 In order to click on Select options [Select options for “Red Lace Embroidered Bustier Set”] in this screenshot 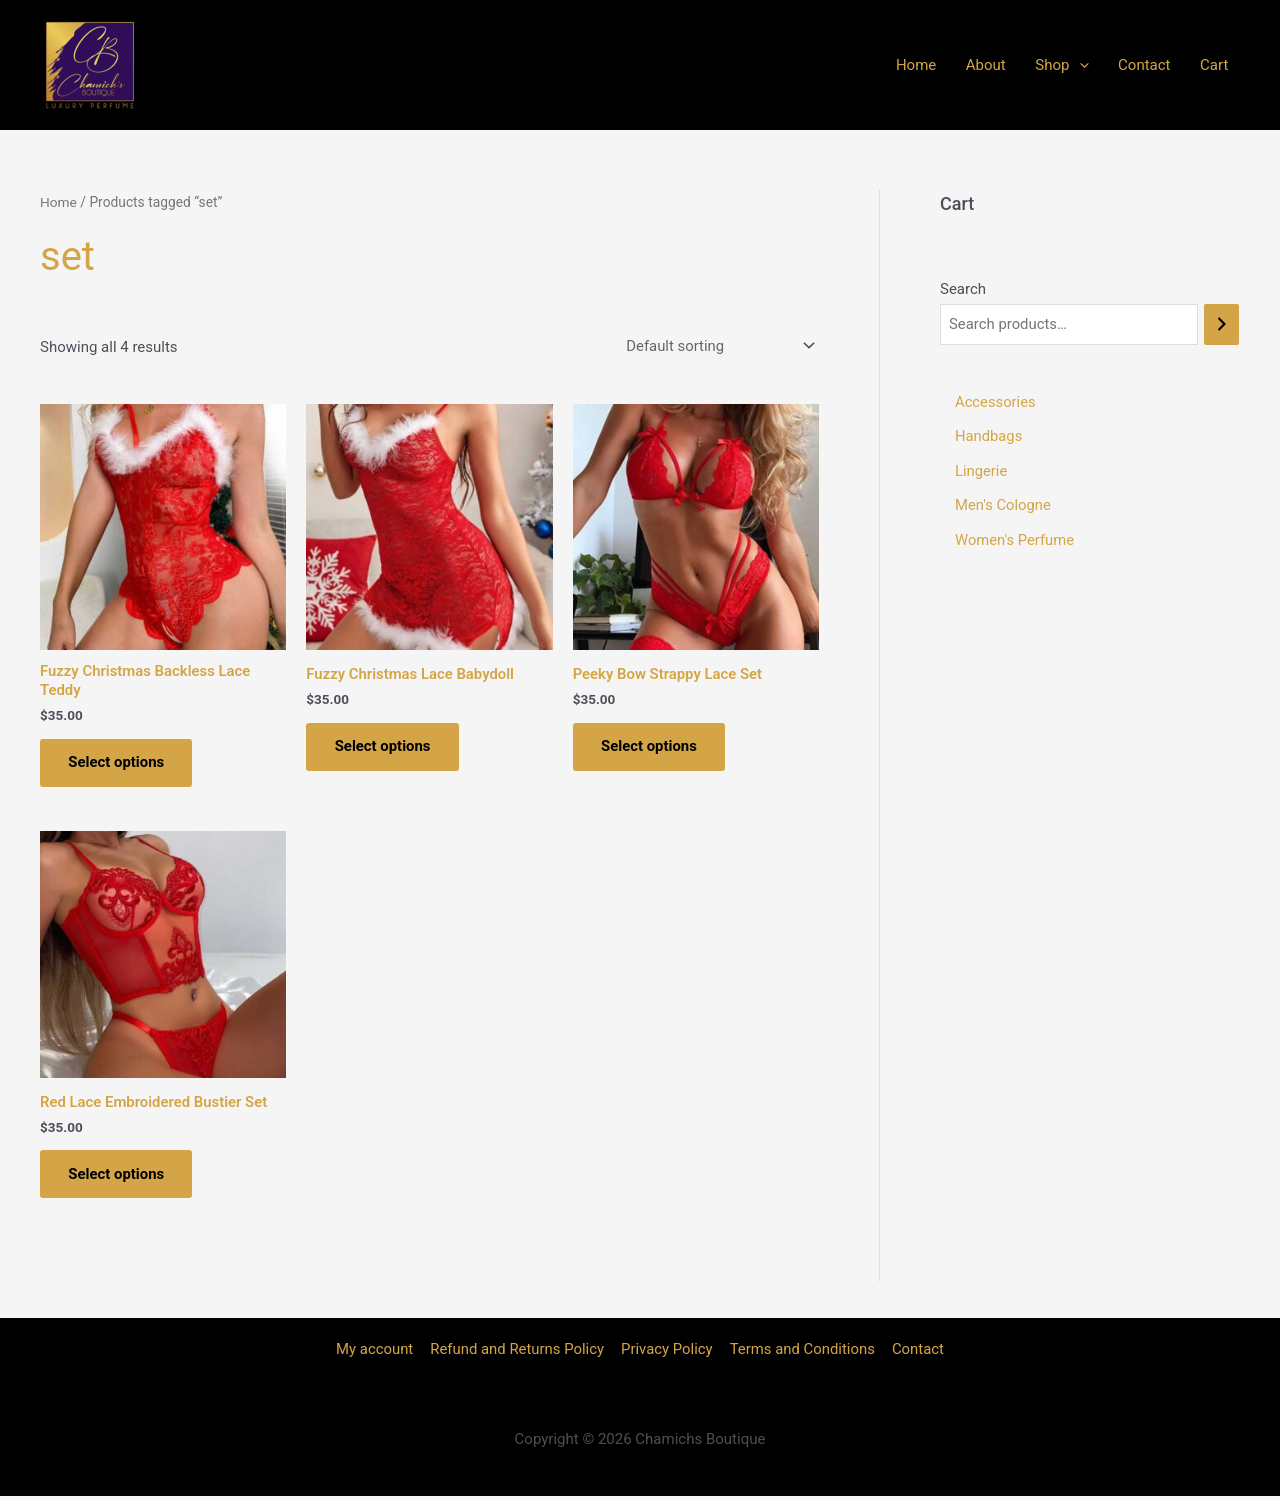, I will do `click(118, 1176)`.